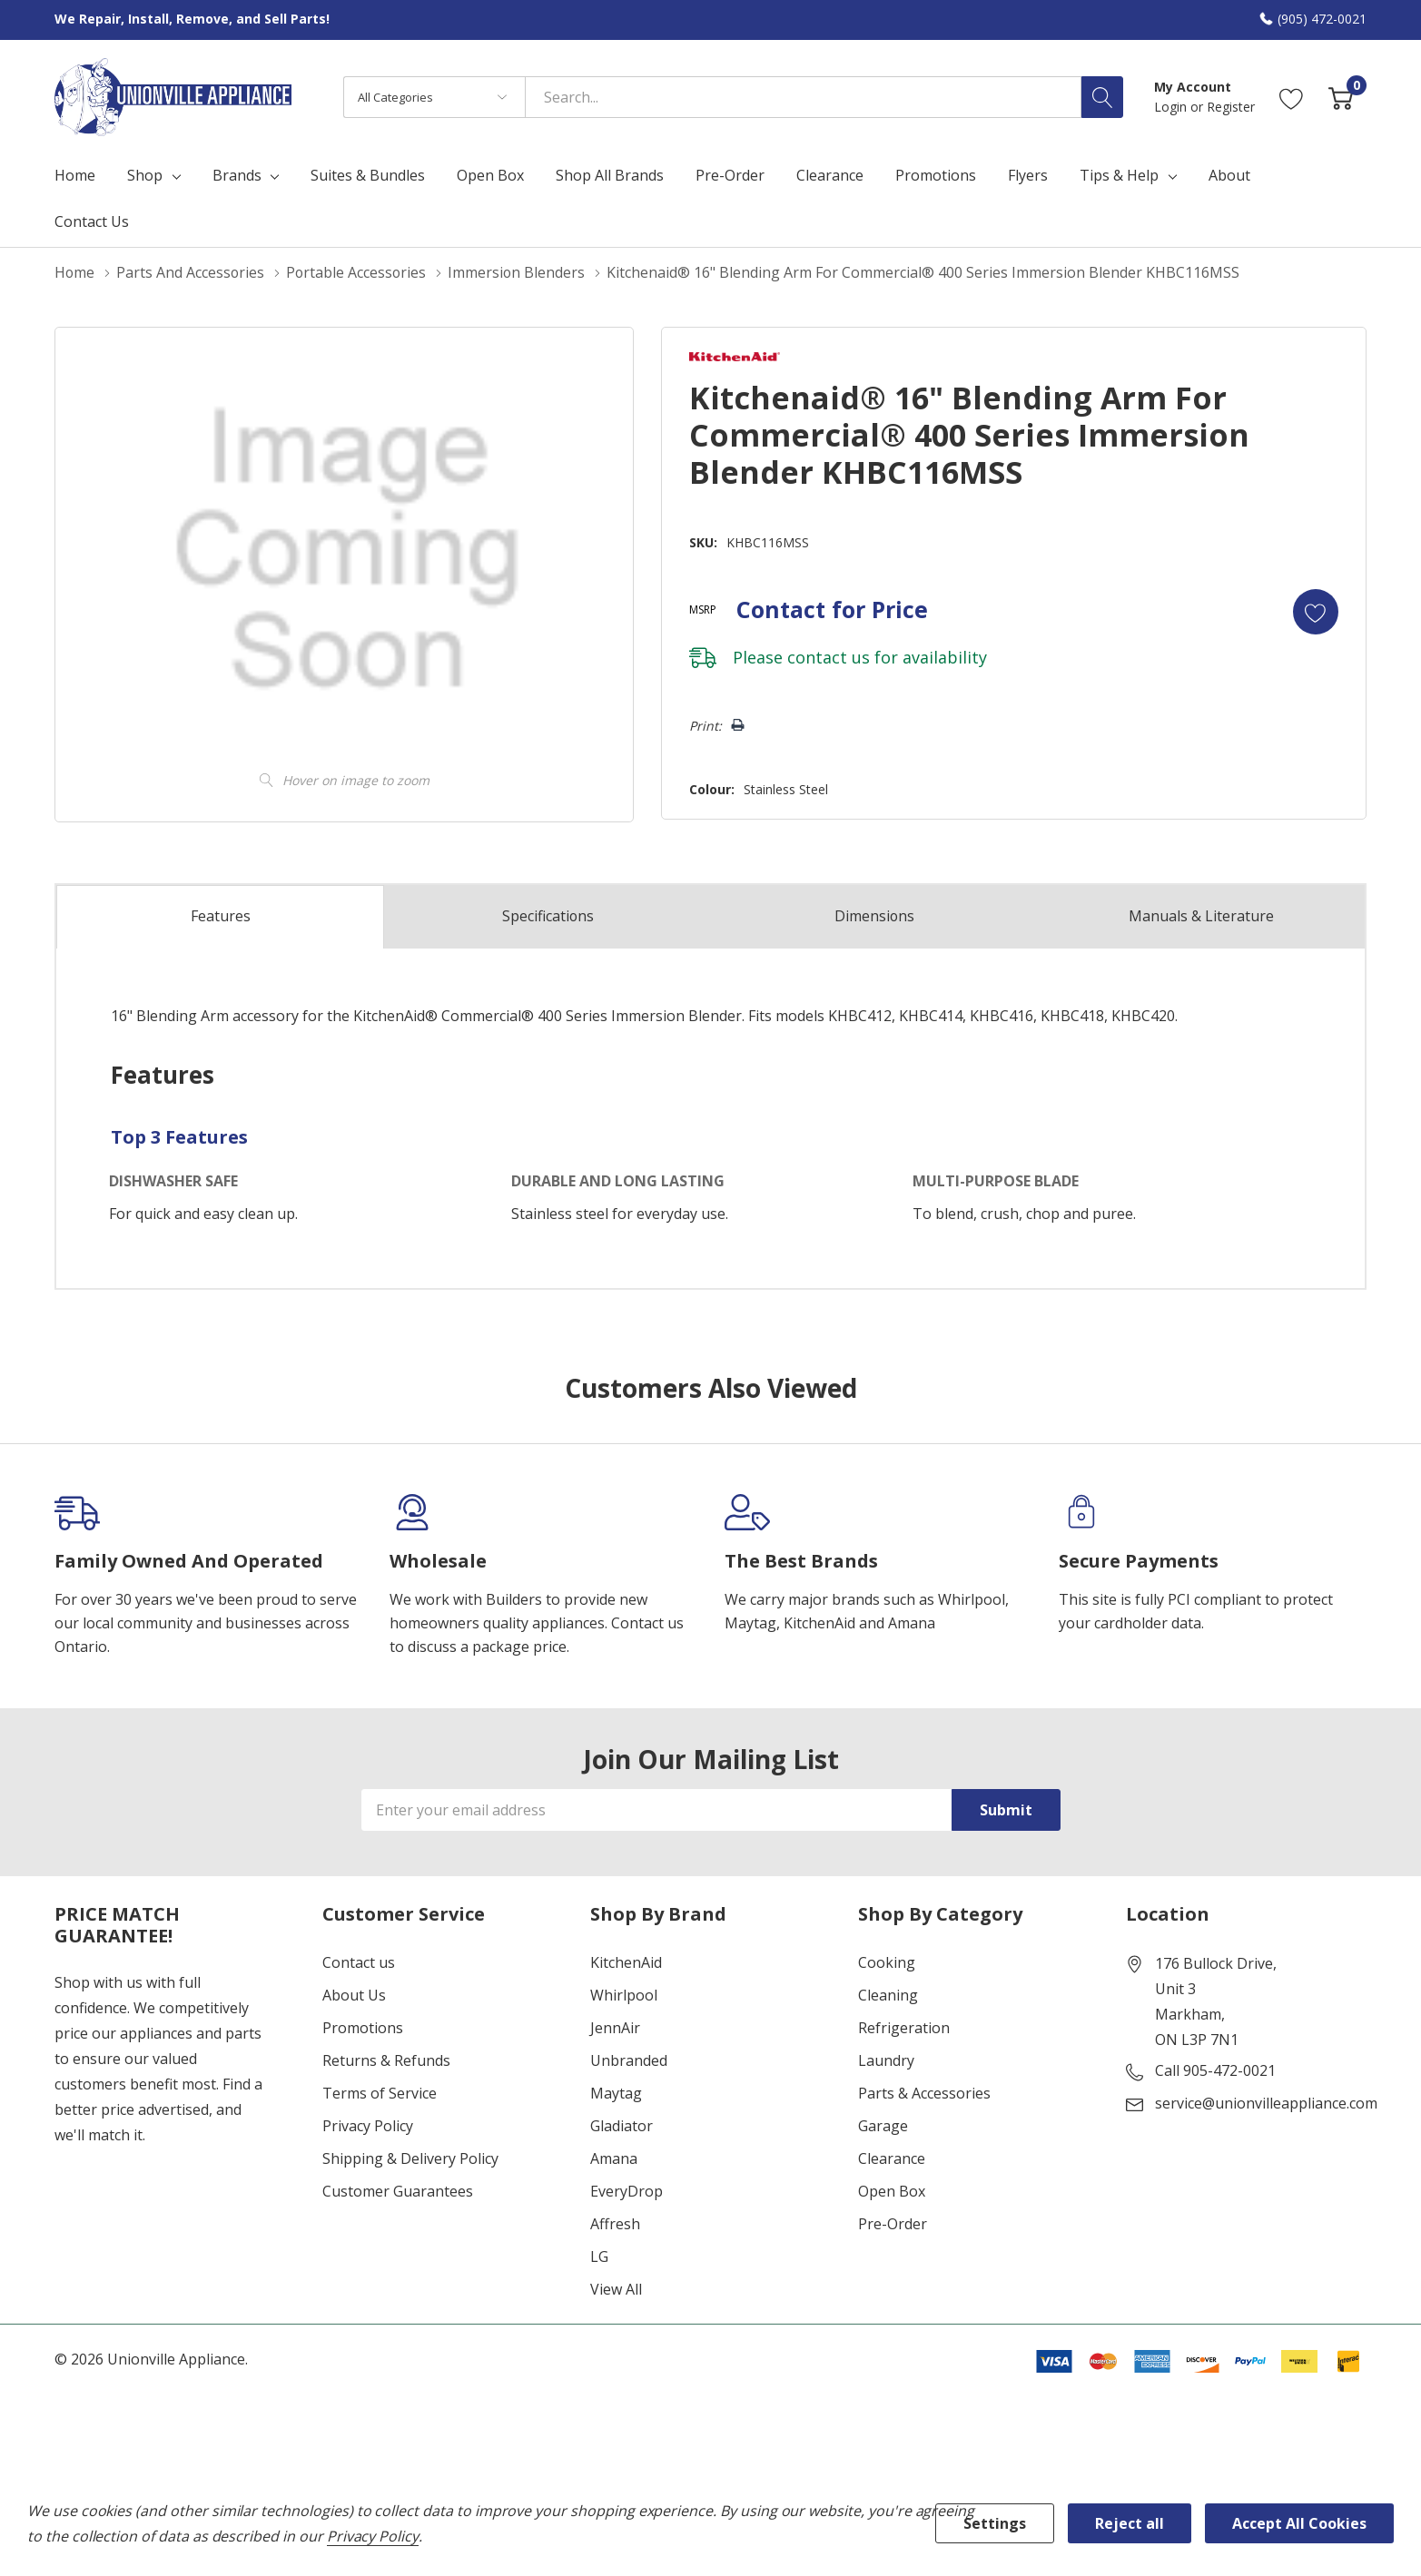 This screenshot has height=2576, width=1421. Describe the element at coordinates (1340, 97) in the screenshot. I see `[Cart with 0 item]` at that location.